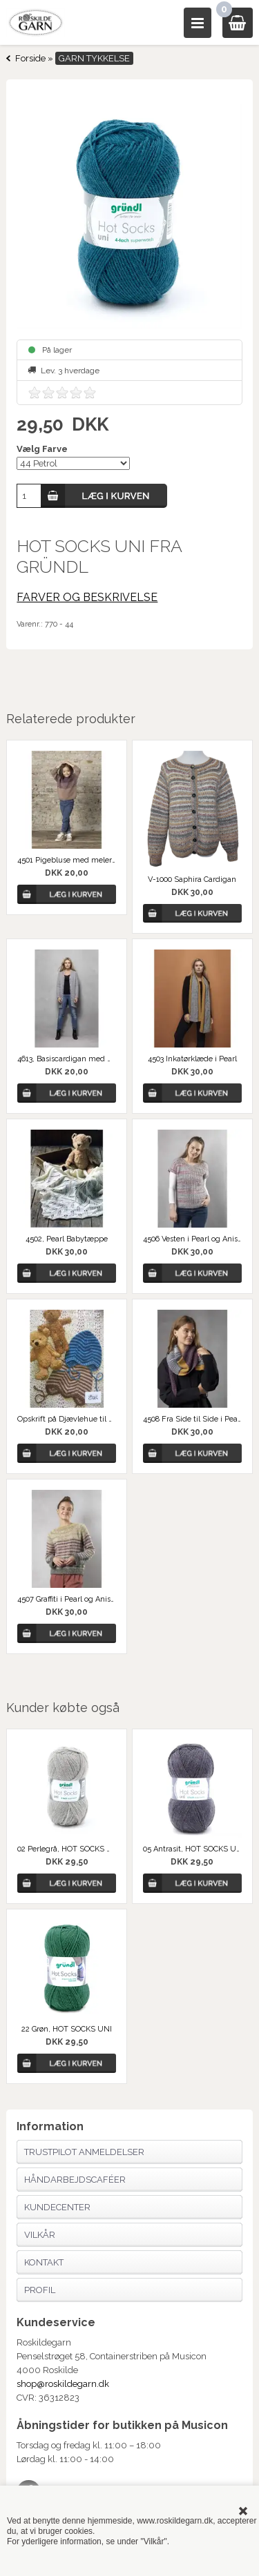 The width and height of the screenshot is (259, 2576). I want to click on Forside, so click(30, 58).